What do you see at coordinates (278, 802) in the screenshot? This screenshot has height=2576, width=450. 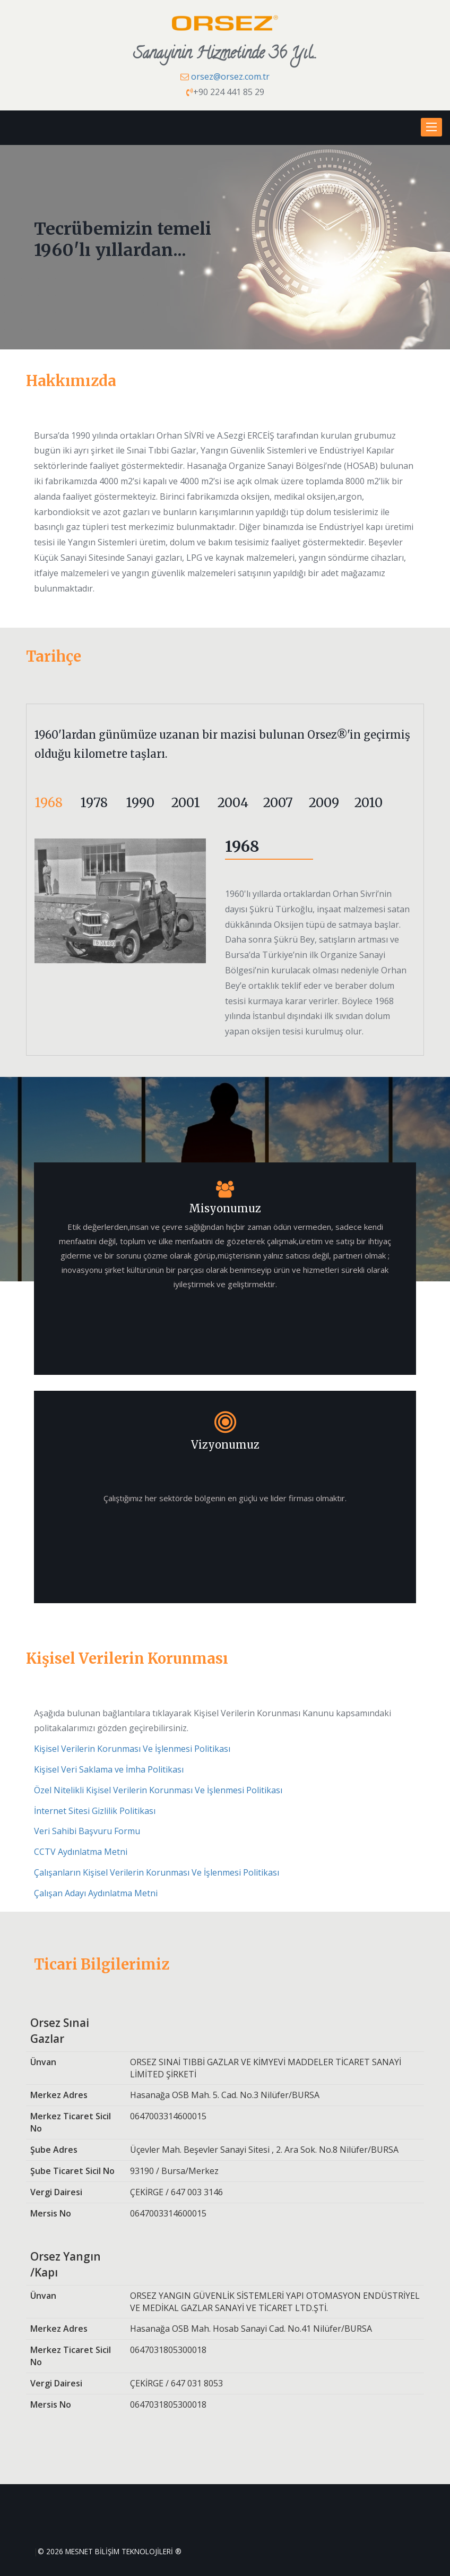 I see `2007` at bounding box center [278, 802].